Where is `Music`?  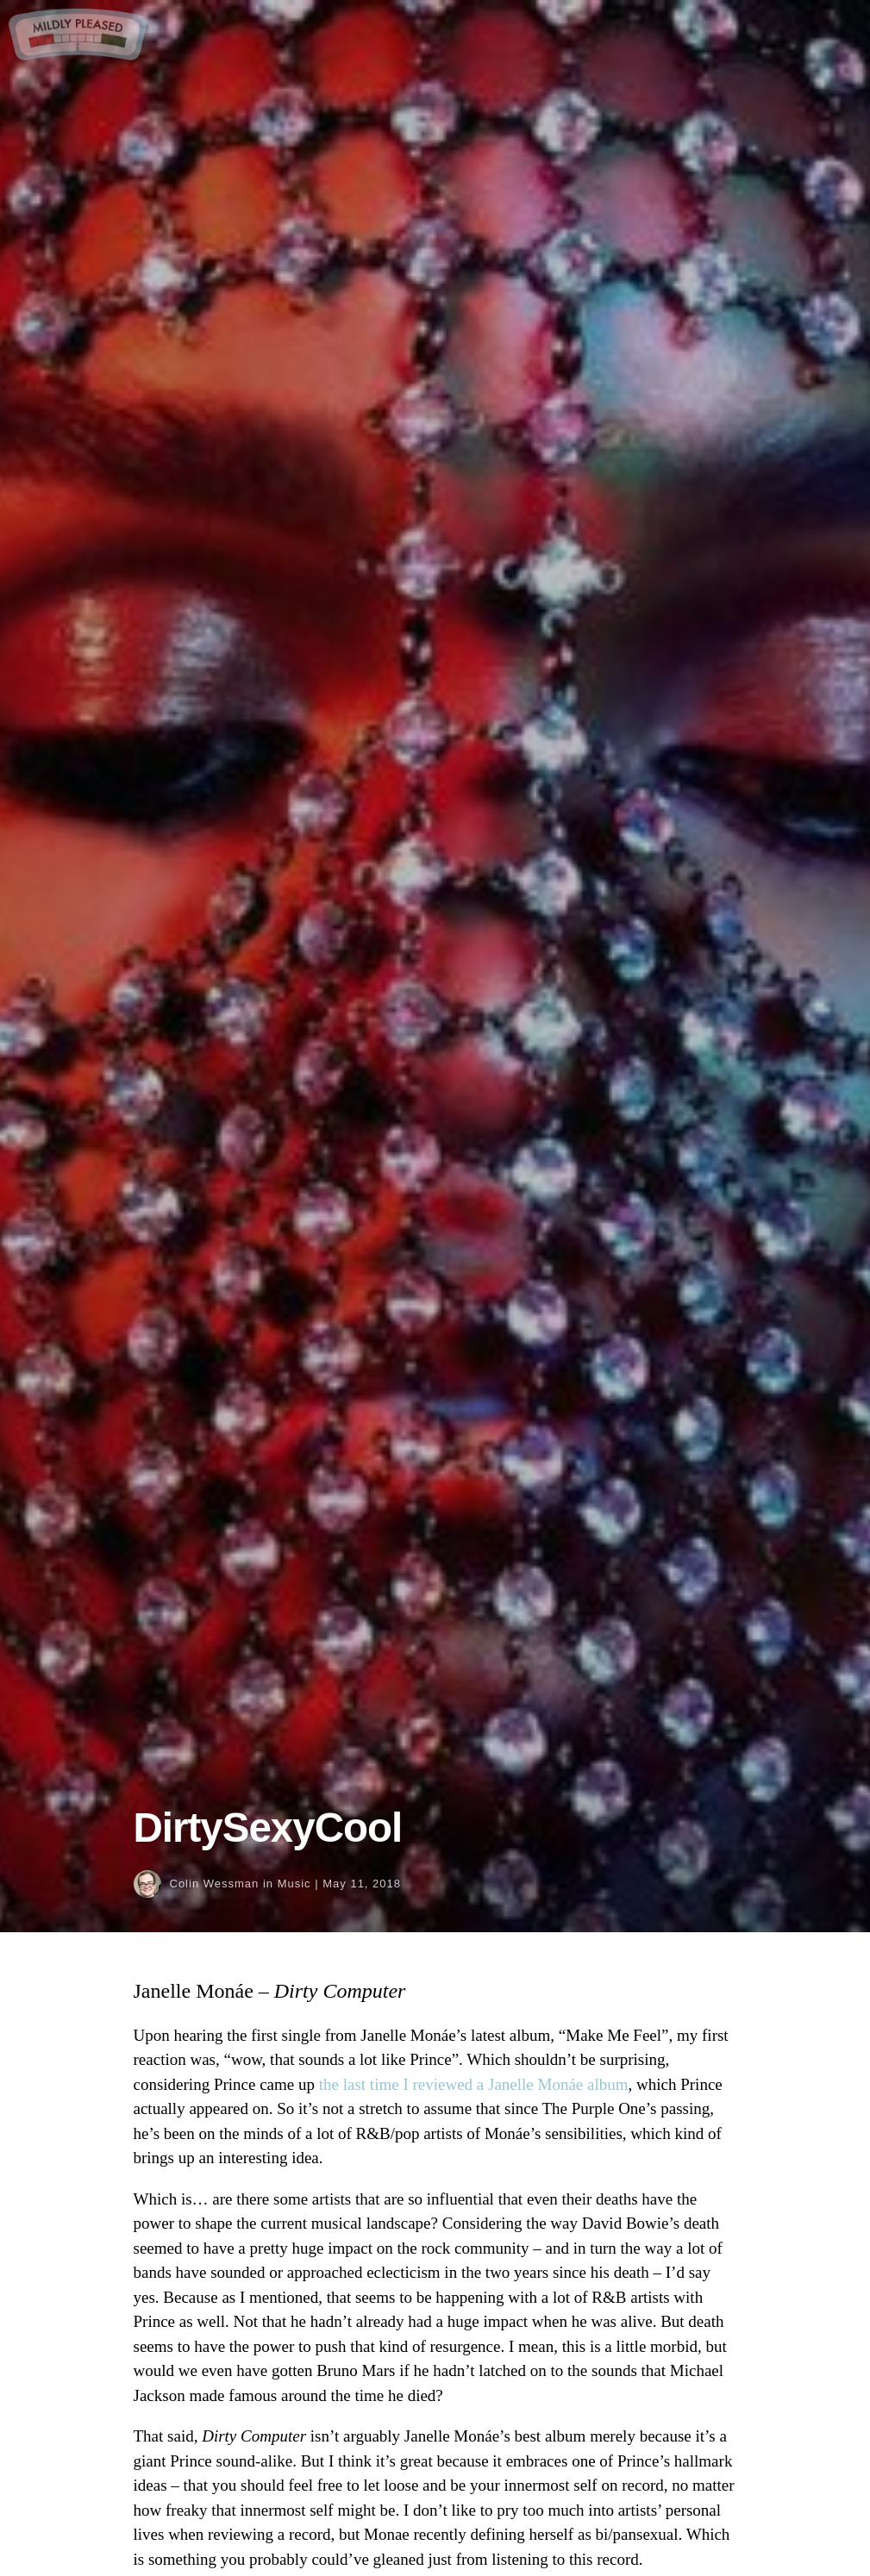
Music is located at coordinates (294, 1883).